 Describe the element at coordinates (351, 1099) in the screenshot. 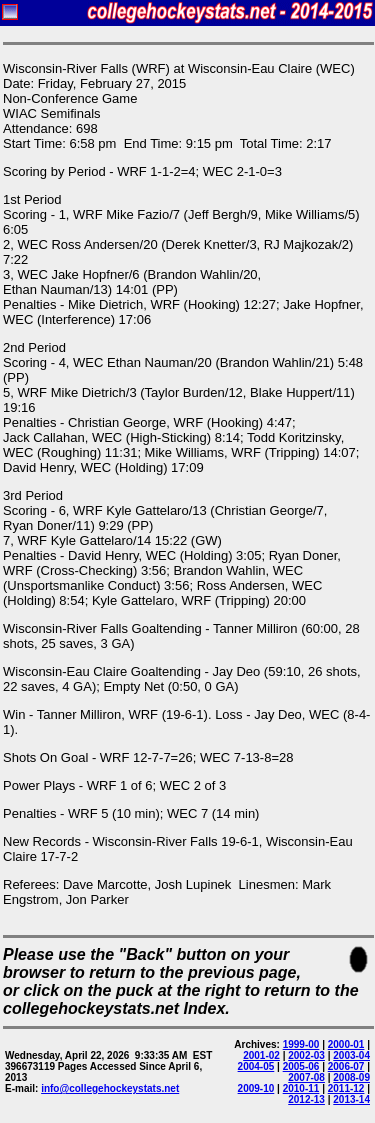

I see `2013-14` at that location.